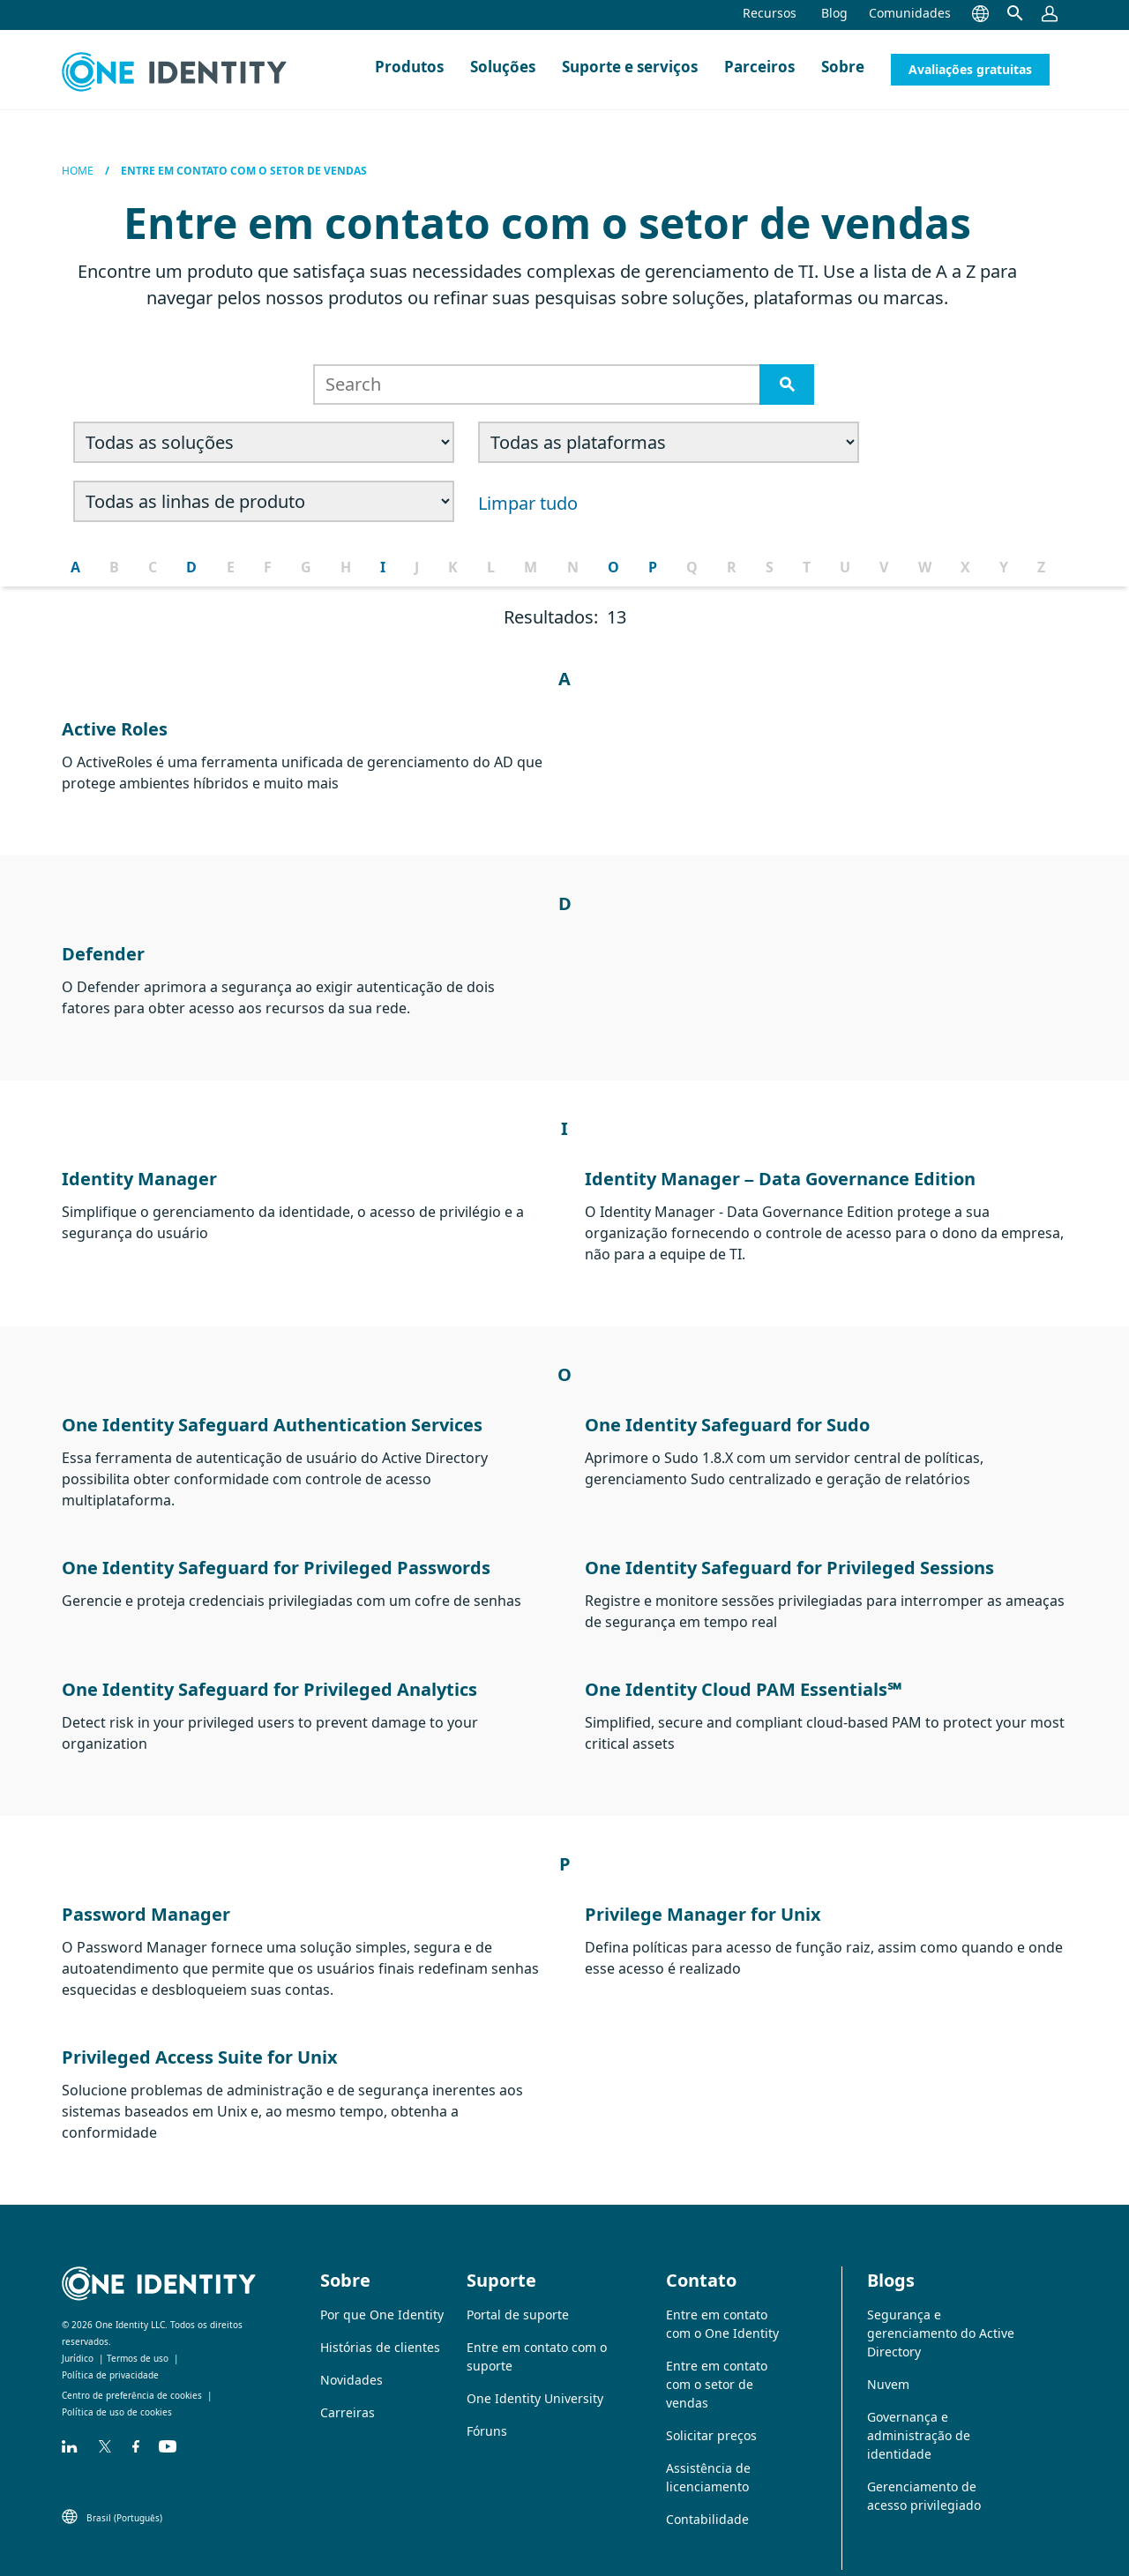 This screenshot has height=2576, width=1129. I want to click on Política de privacidade, so click(110, 2357).